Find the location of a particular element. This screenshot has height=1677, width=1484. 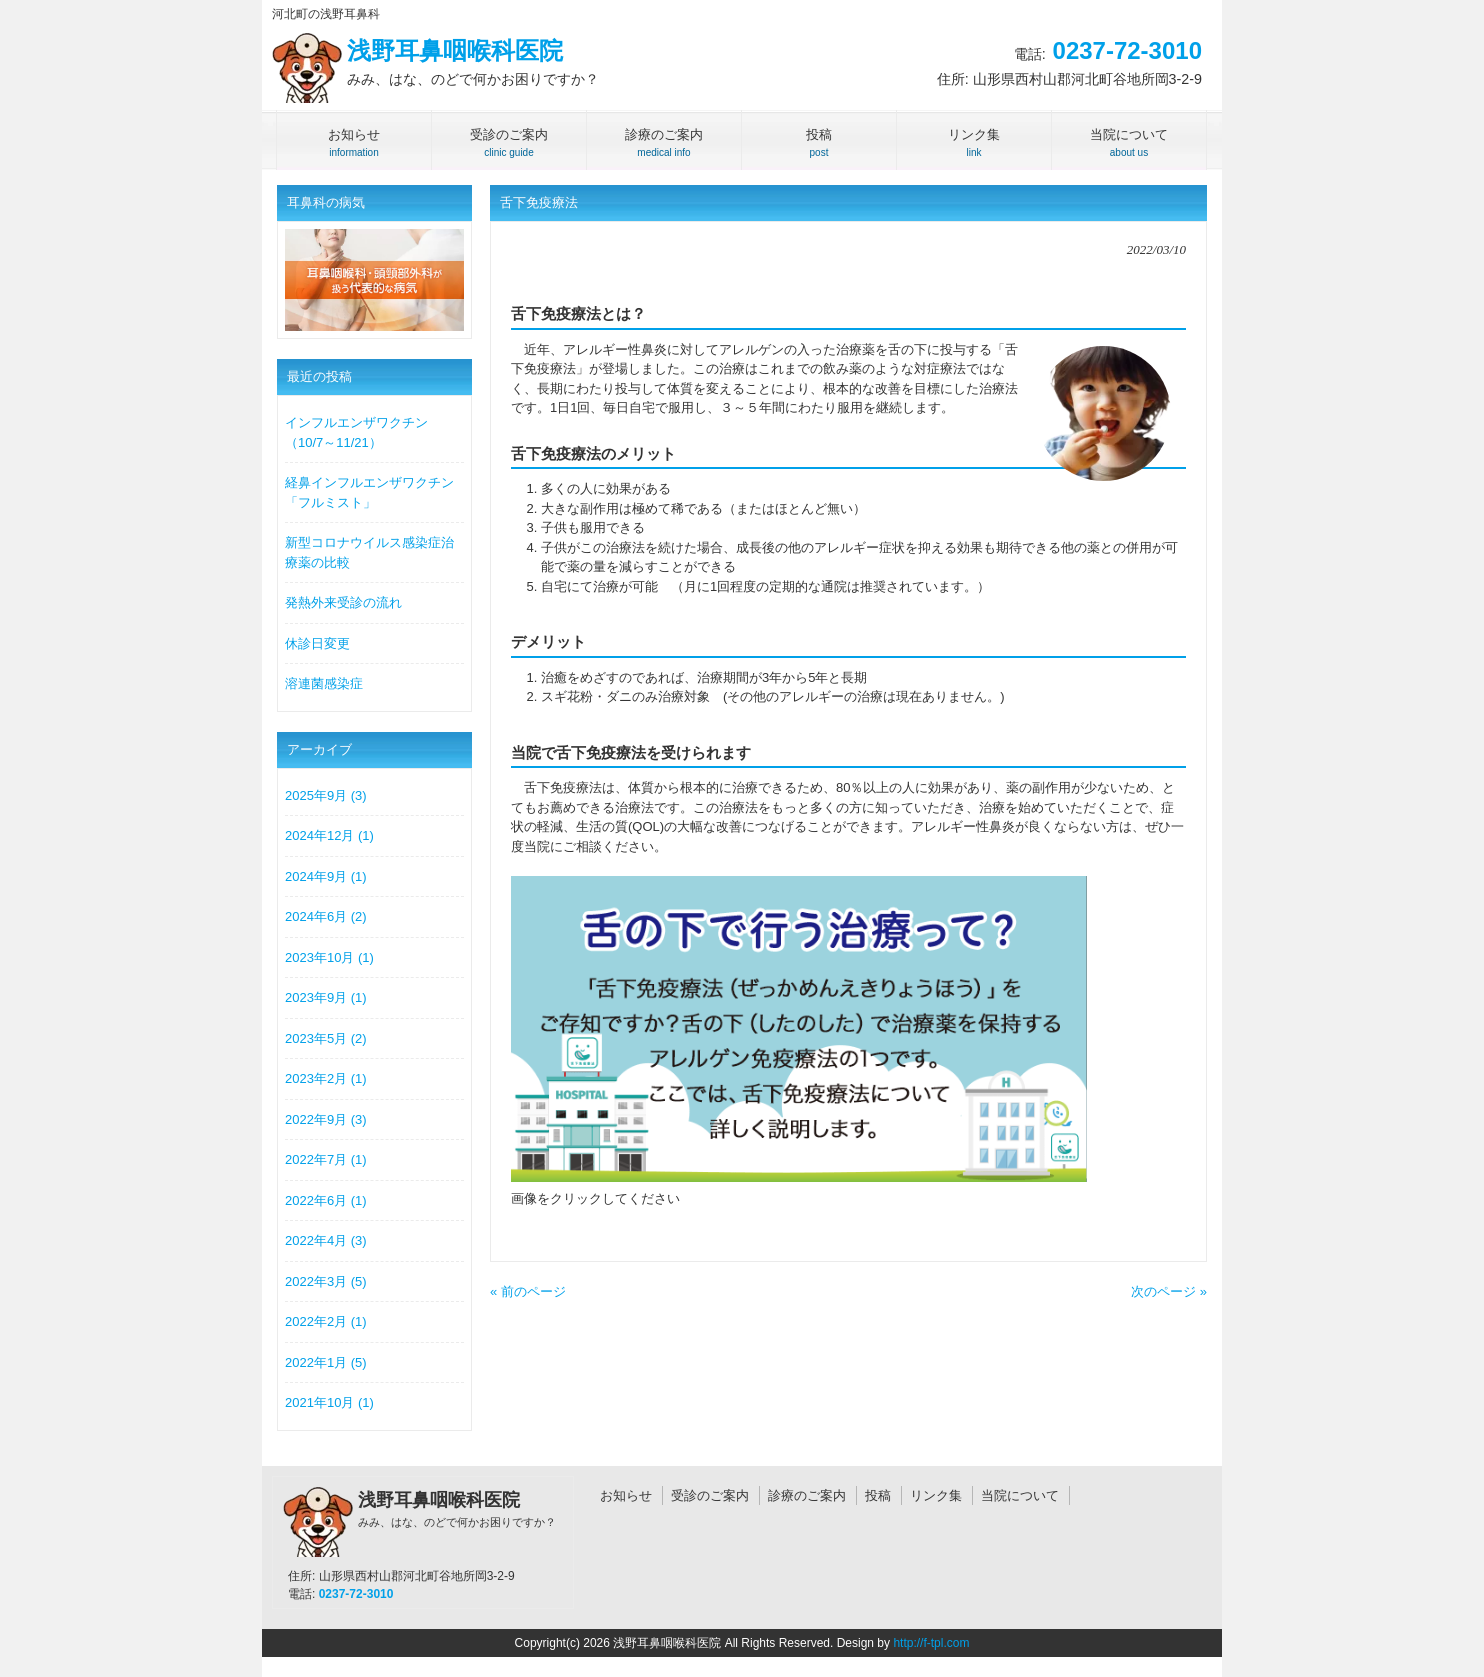

2024年9月 (1) is located at coordinates (326, 876).